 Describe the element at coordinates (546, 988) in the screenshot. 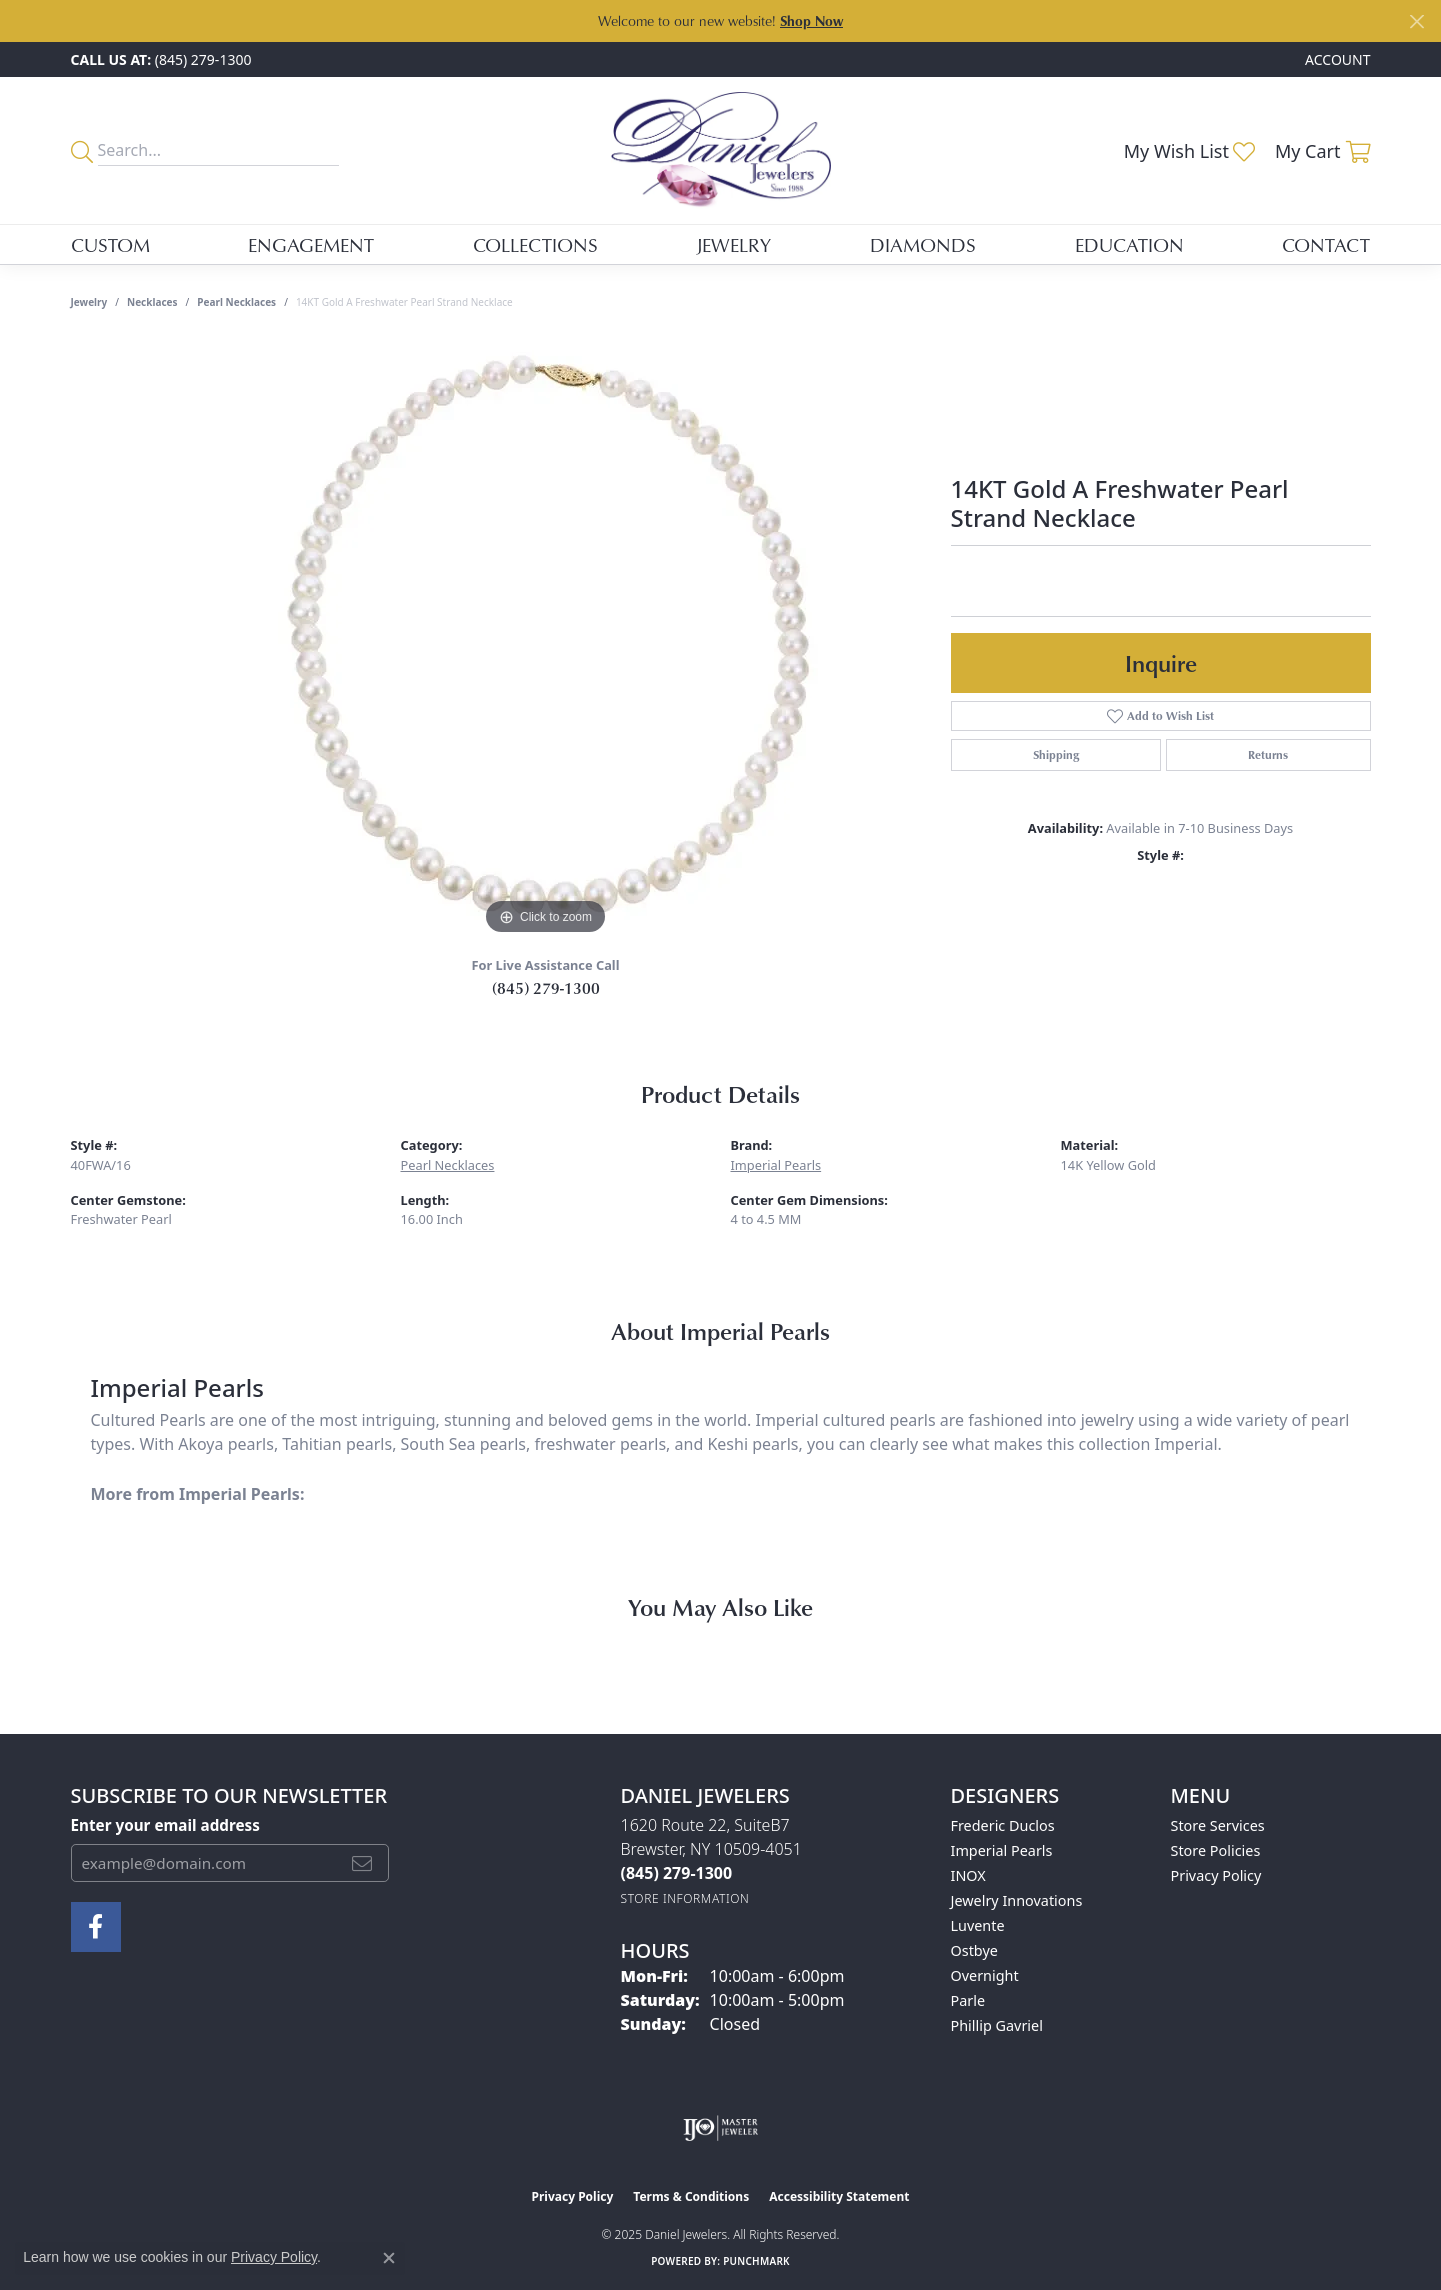

I see `(845) 279-1300` at that location.